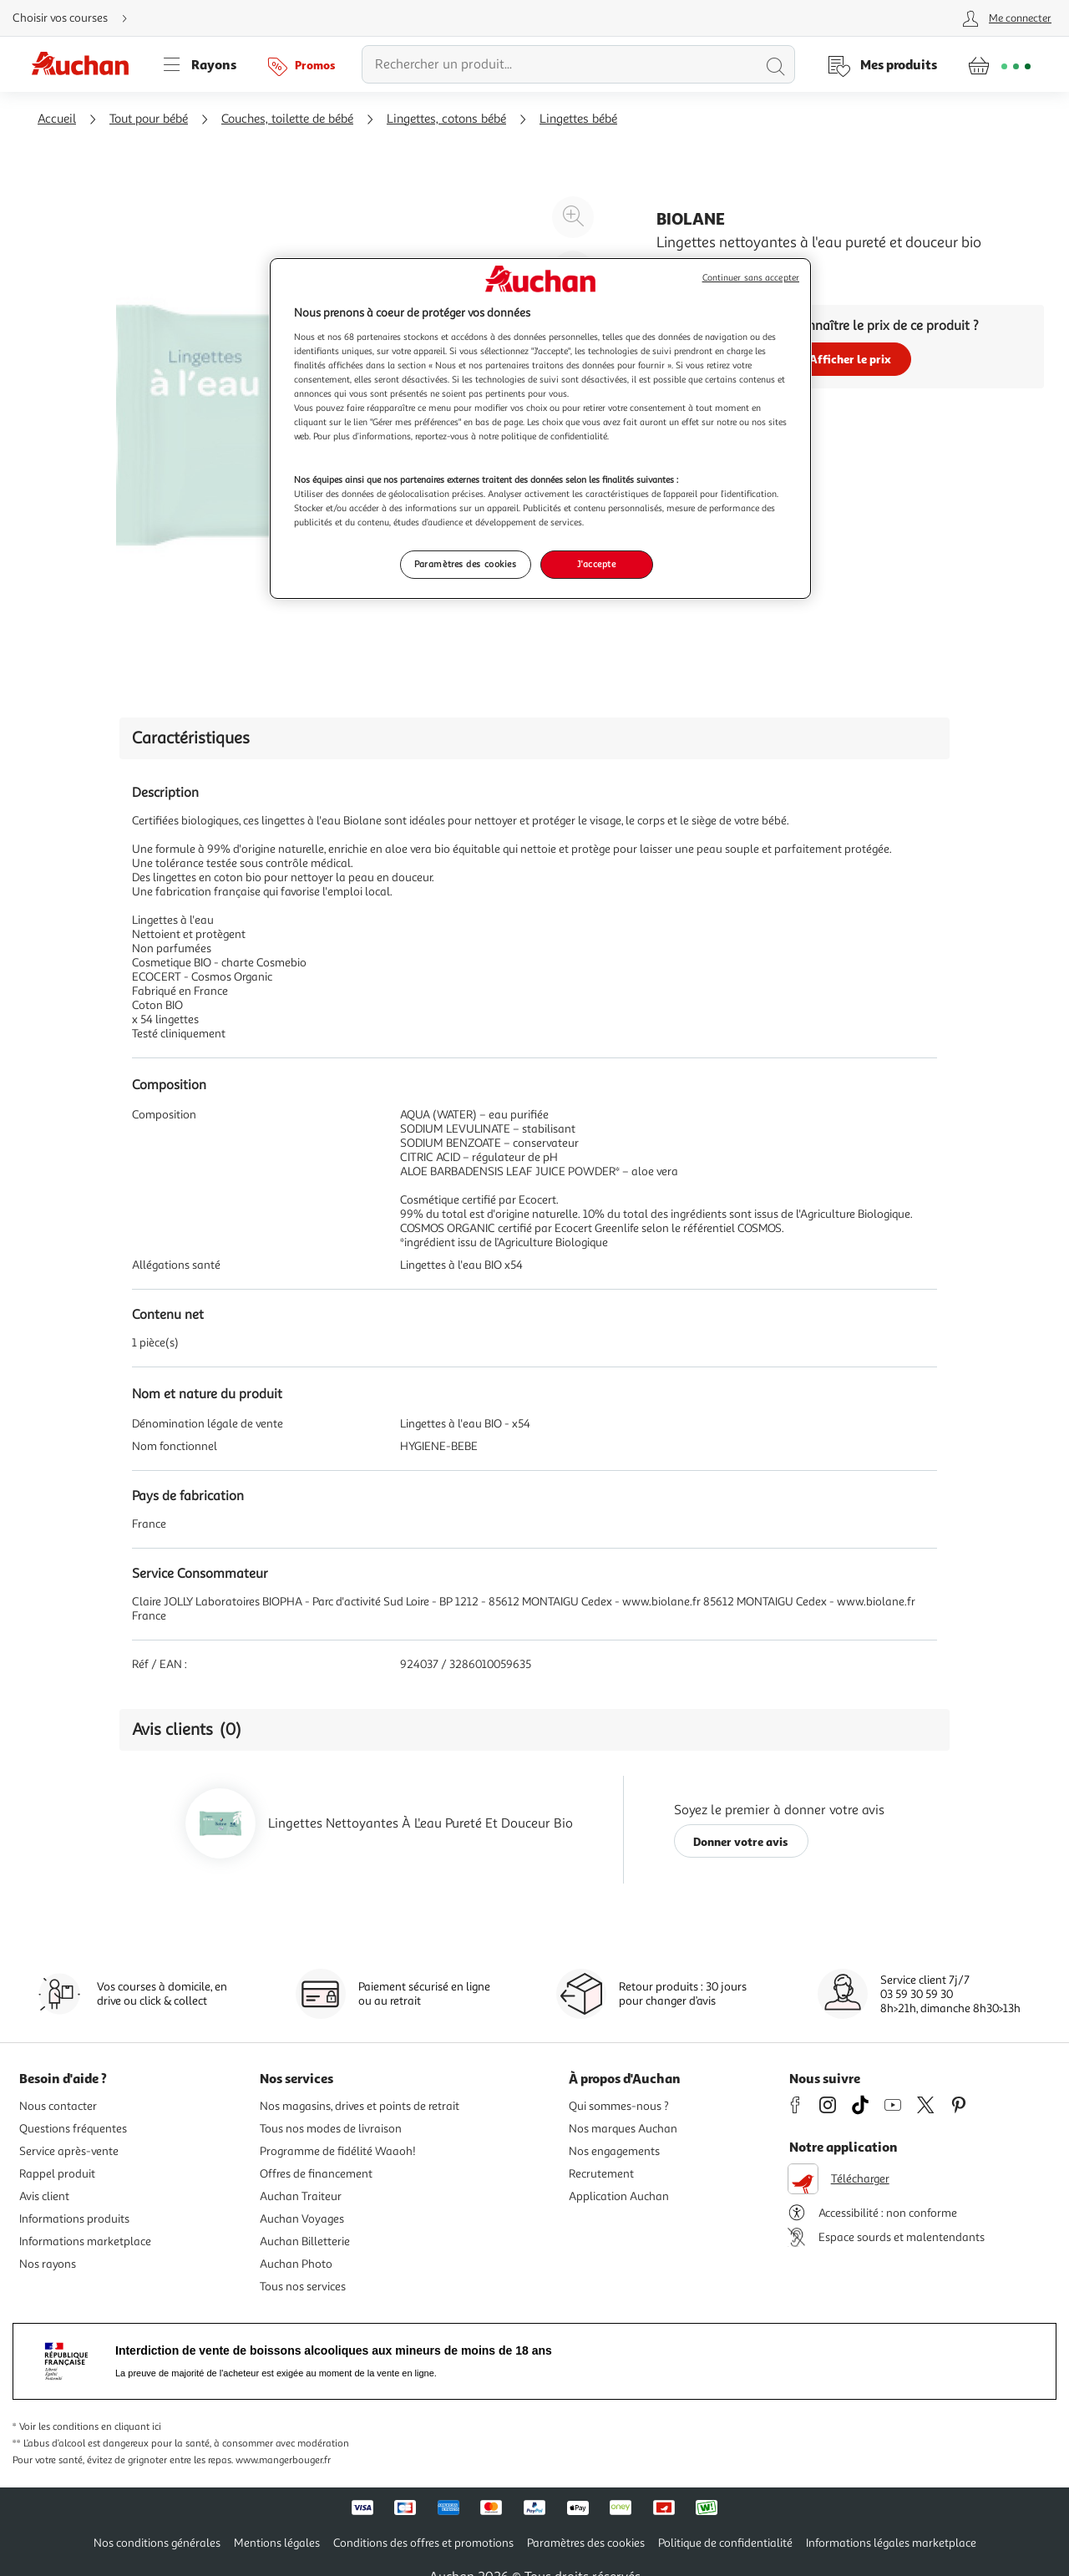  Describe the element at coordinates (750, 277) in the screenshot. I see `Continuer sans accepter` at that location.